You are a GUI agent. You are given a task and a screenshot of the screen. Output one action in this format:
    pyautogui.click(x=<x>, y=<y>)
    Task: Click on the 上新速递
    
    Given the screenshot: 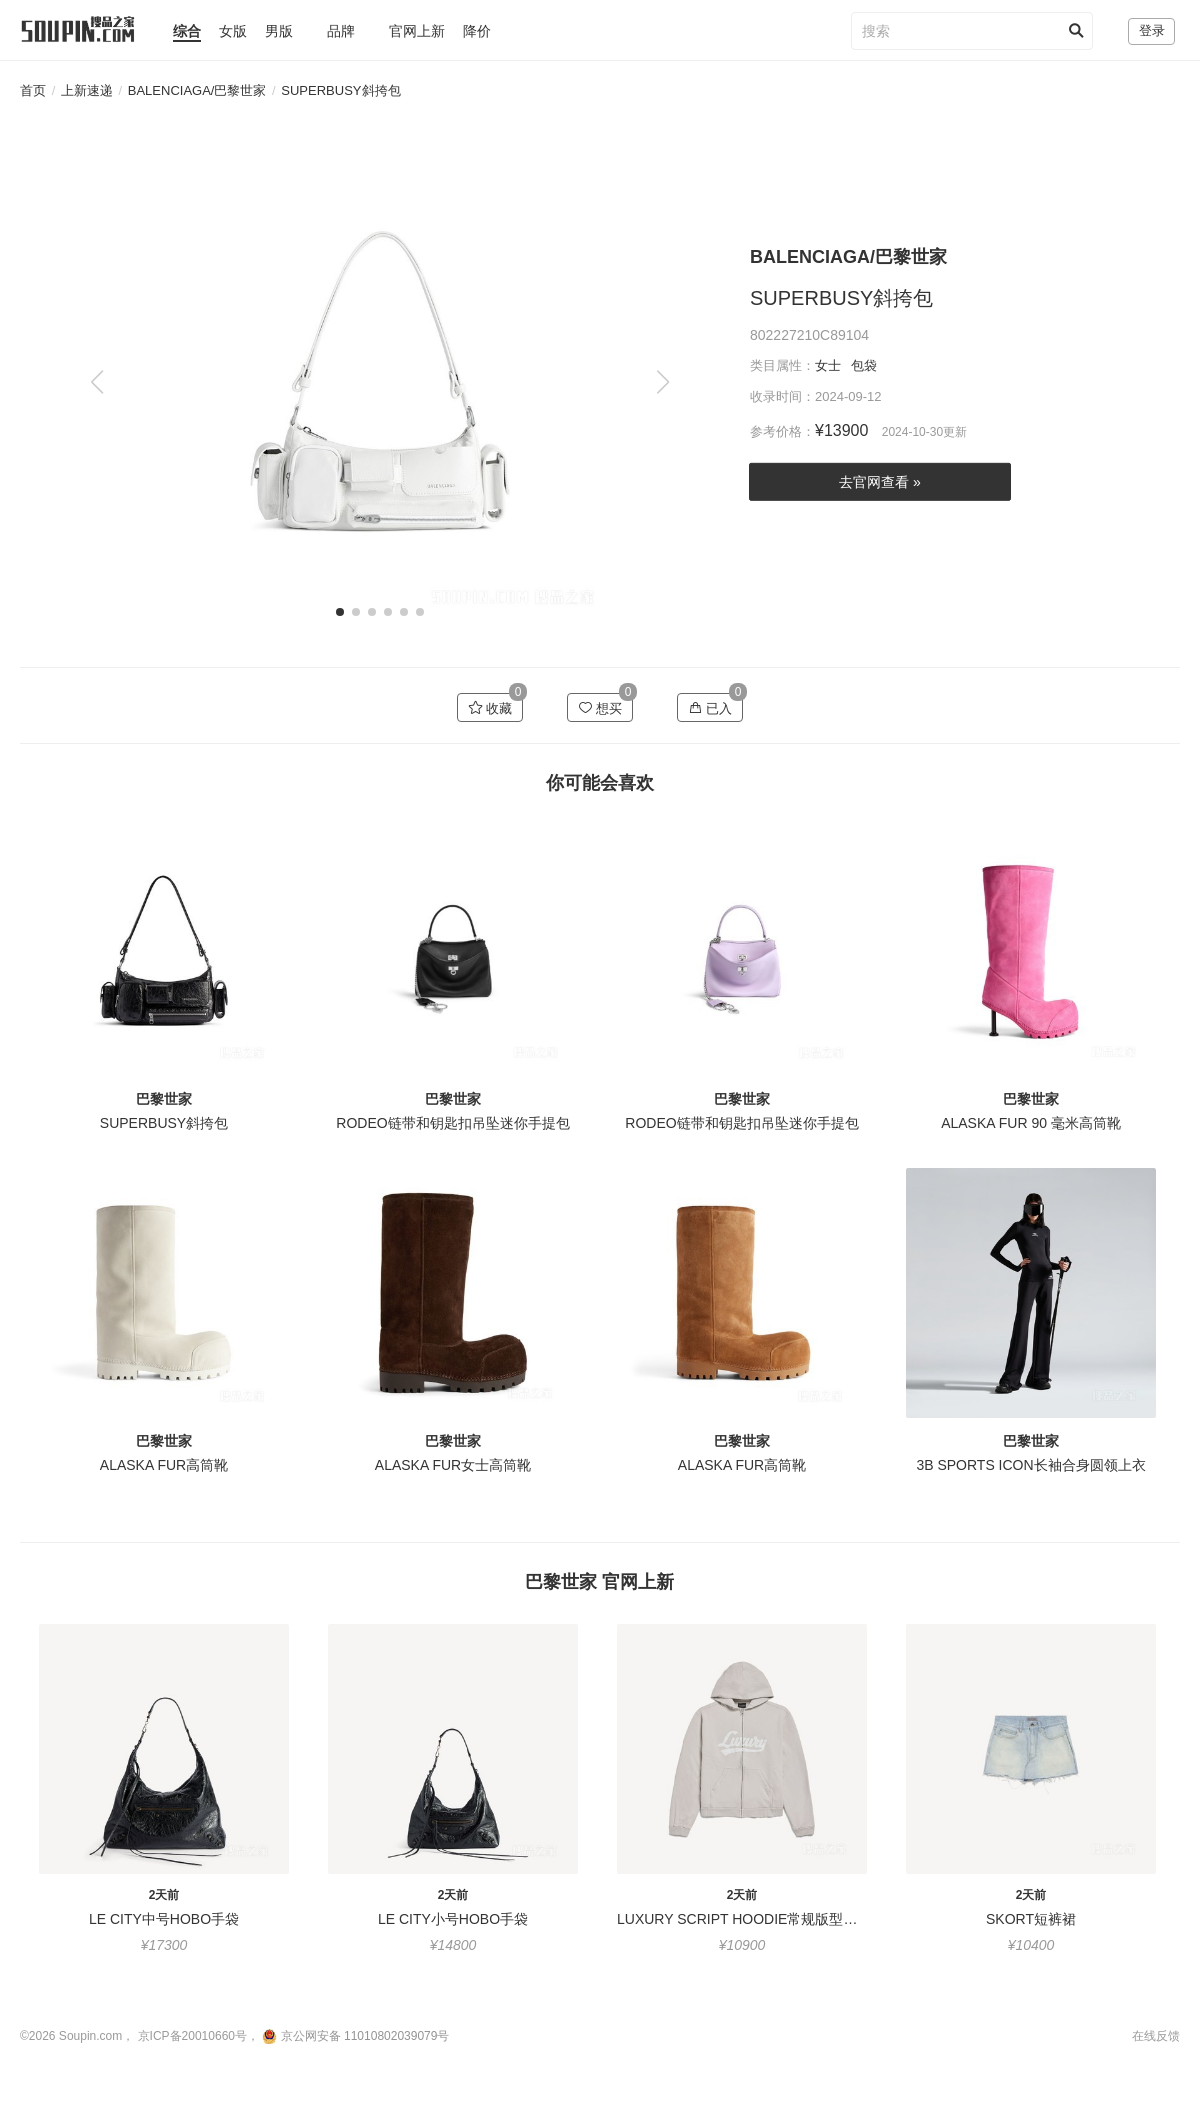 What is the action you would take?
    pyautogui.click(x=87, y=90)
    